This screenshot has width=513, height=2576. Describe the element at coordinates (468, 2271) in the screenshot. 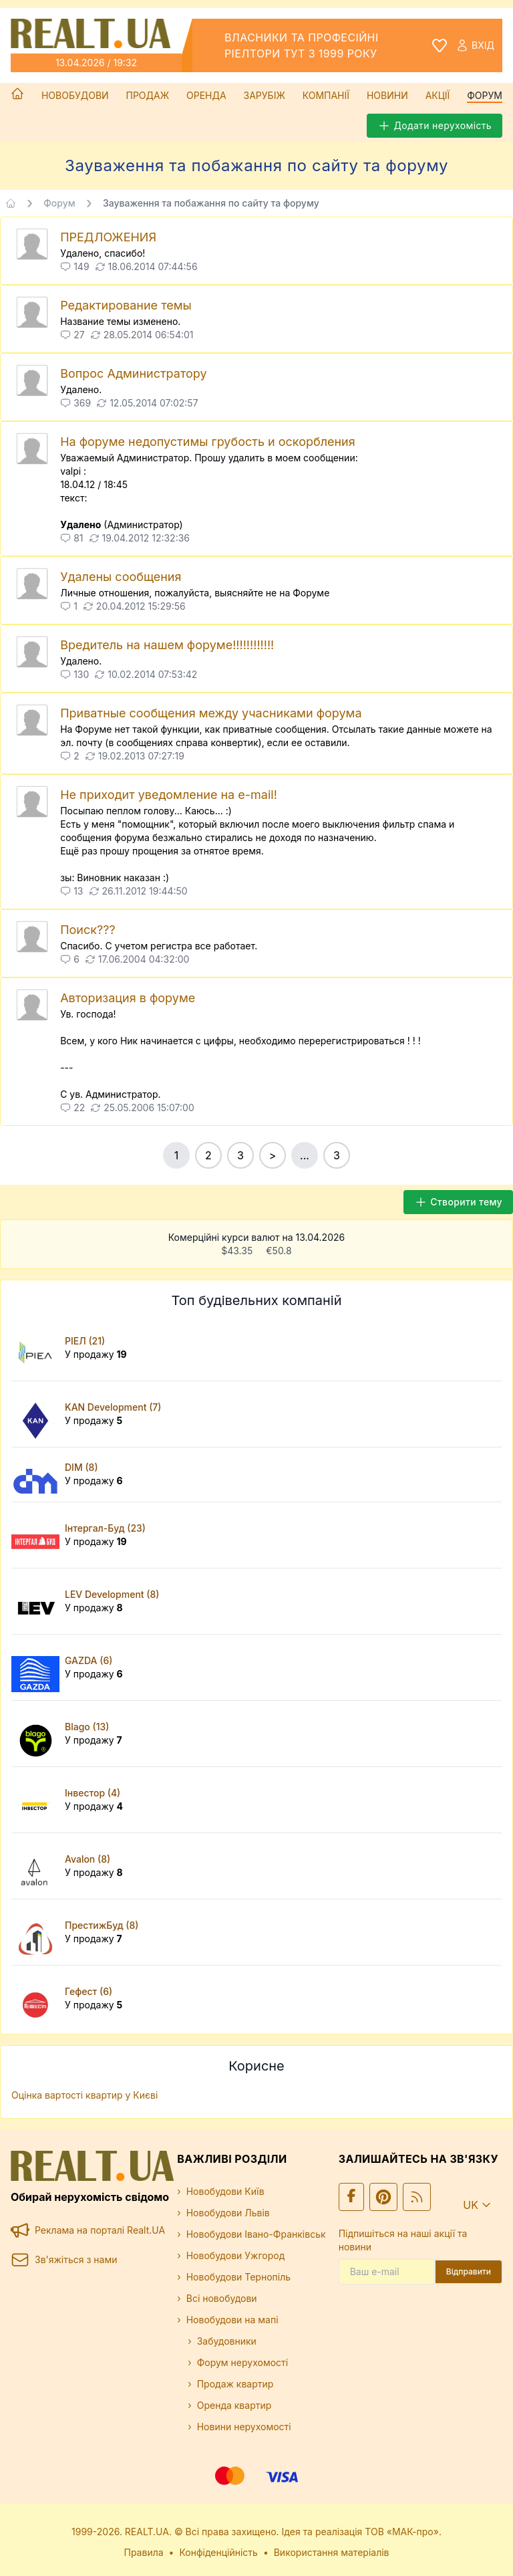

I see `Відправити` at that location.